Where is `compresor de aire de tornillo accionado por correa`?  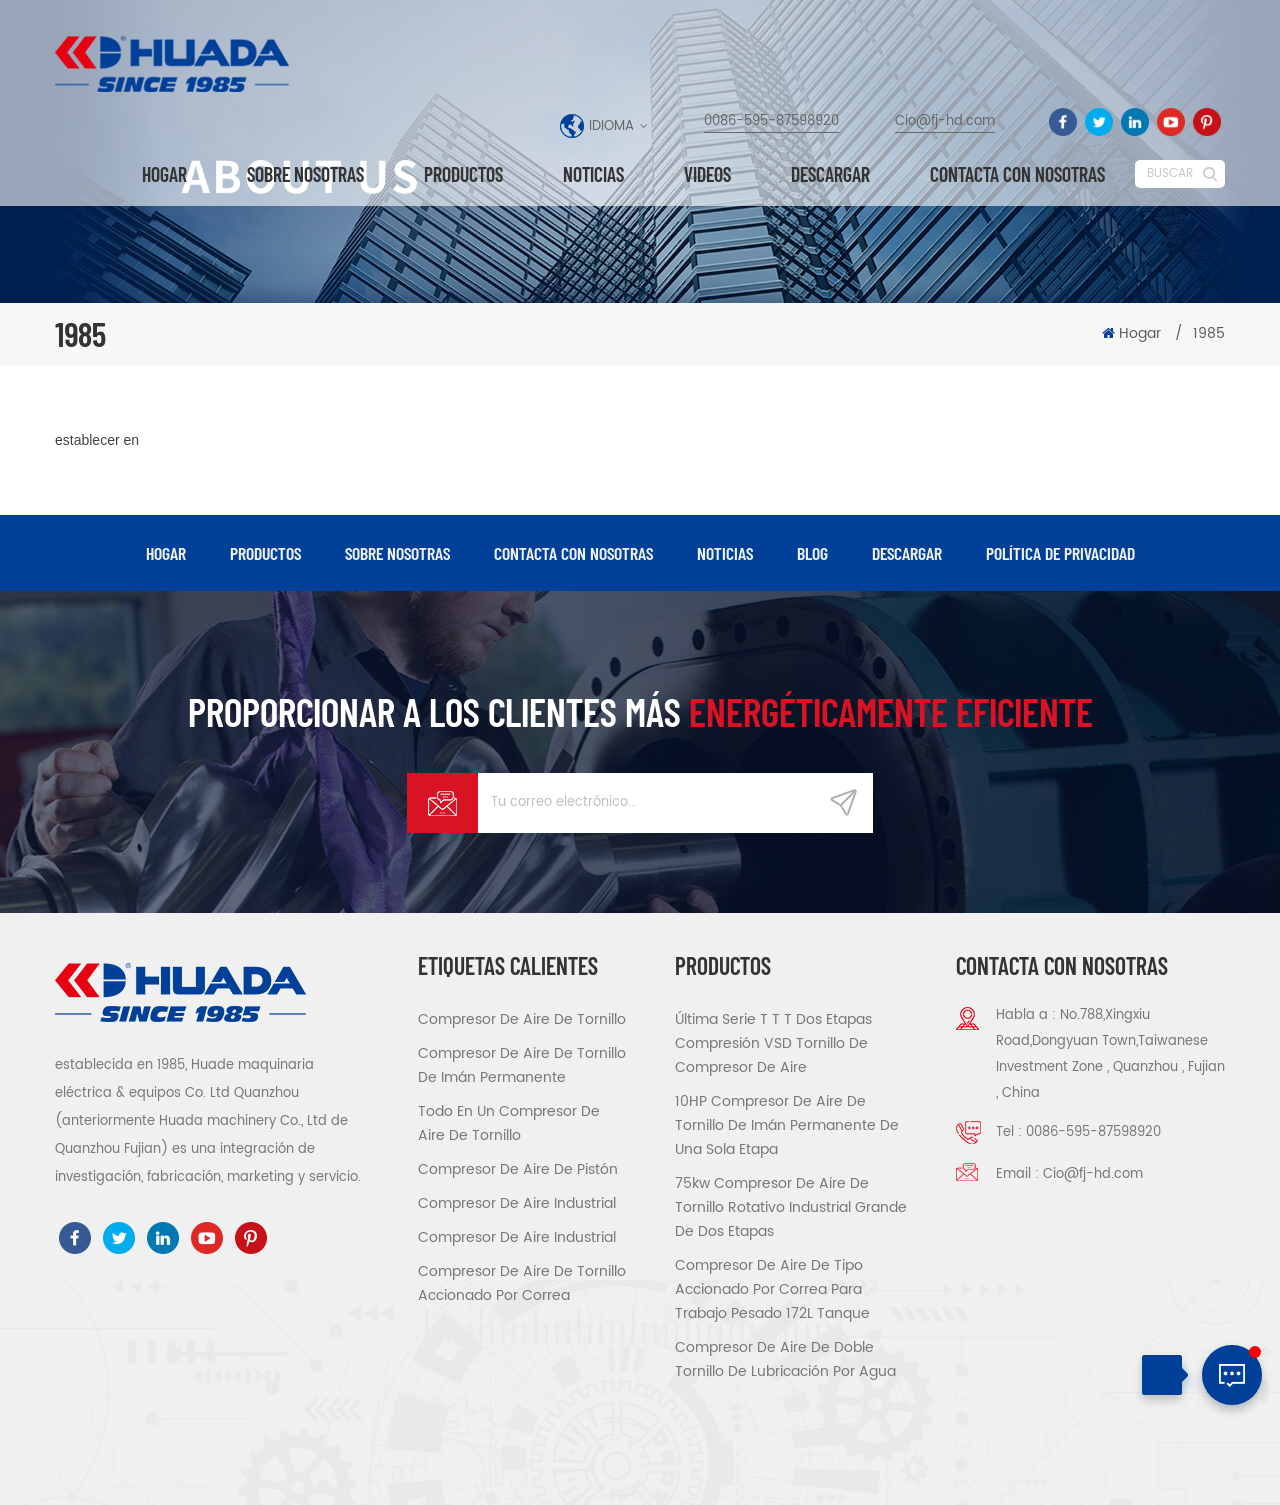
compresor de aire de tornillo accionado por correa is located at coordinates (522, 1283).